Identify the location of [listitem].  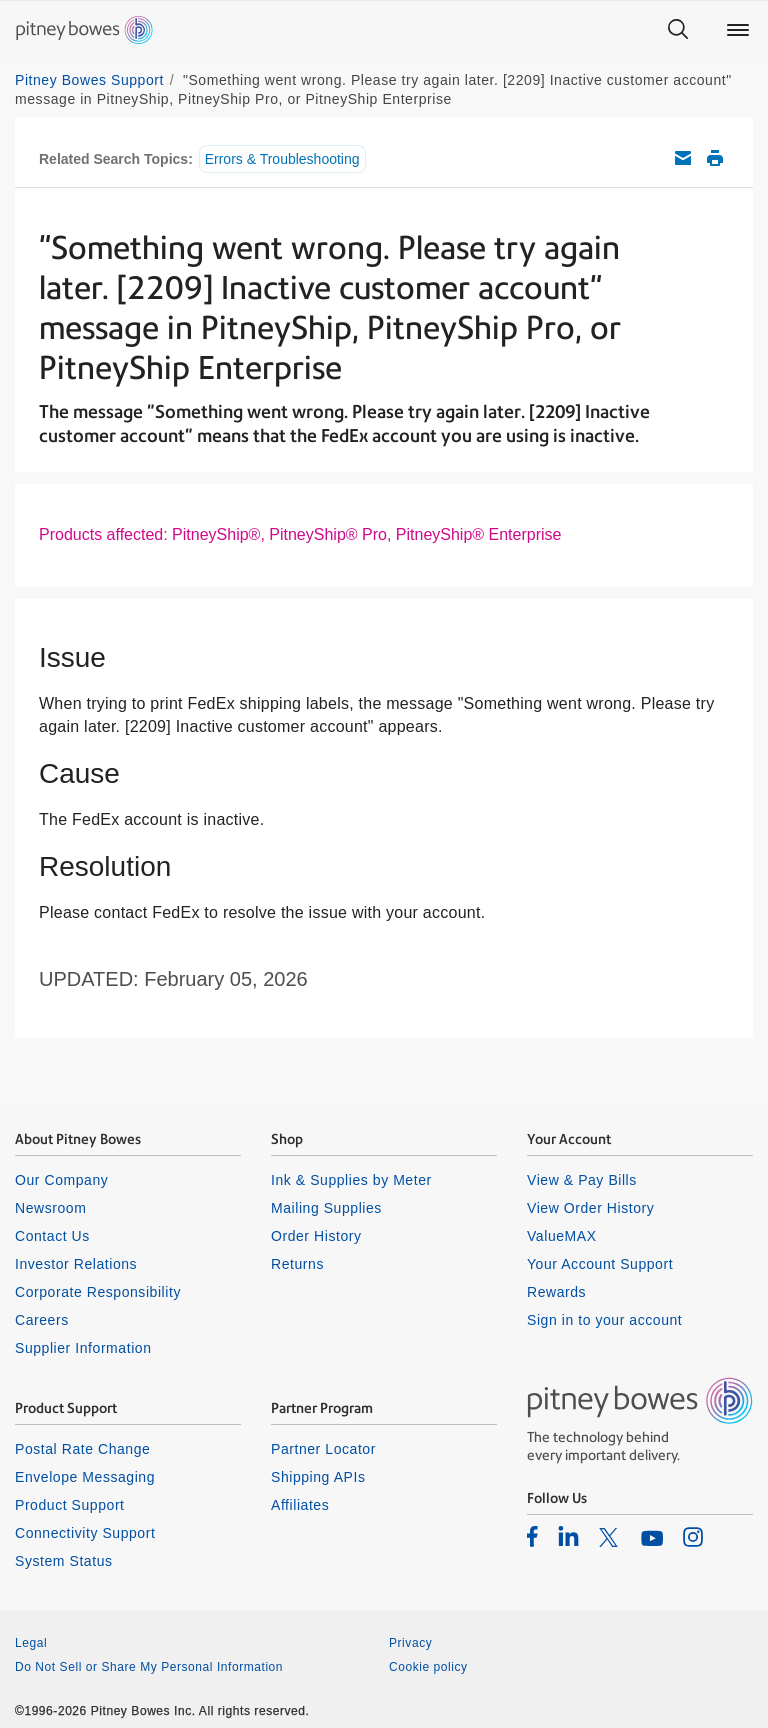
(532, 1536).